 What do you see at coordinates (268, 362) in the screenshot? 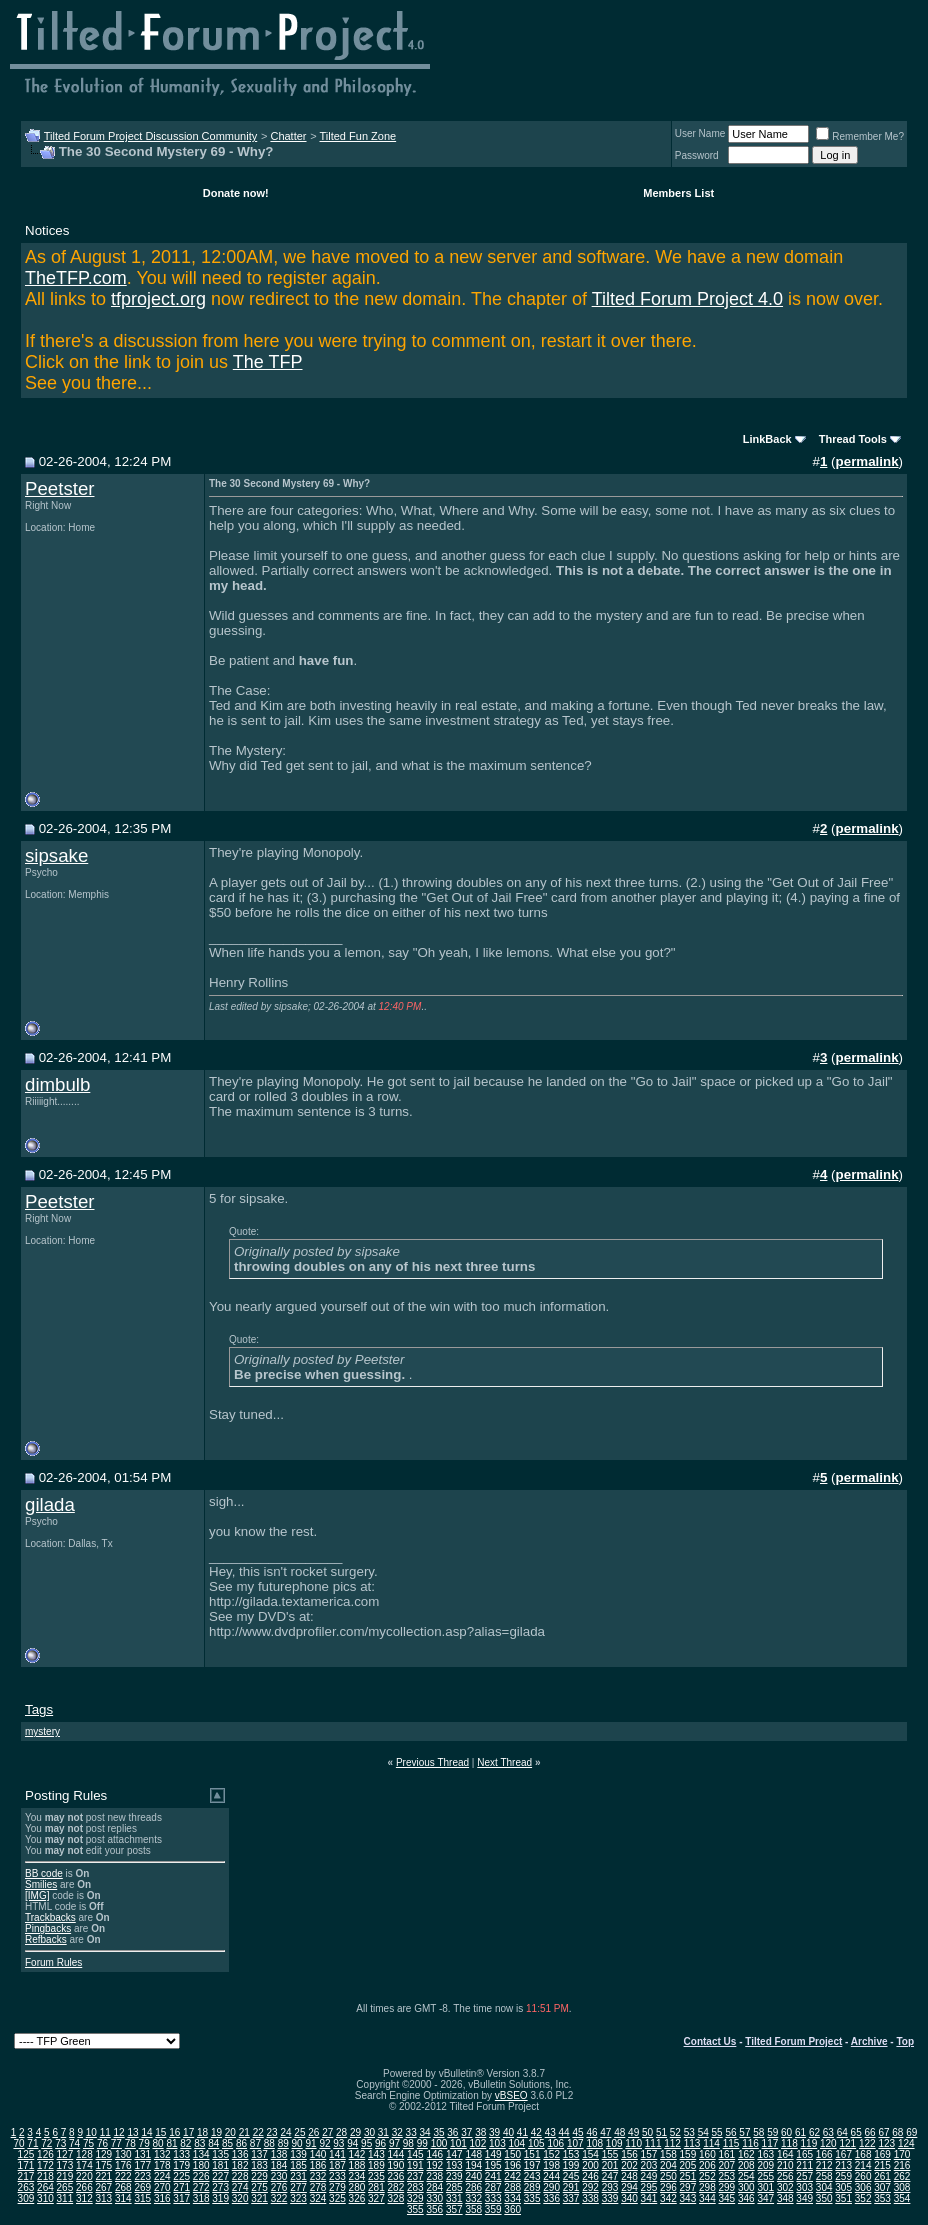
I see `The TFP` at bounding box center [268, 362].